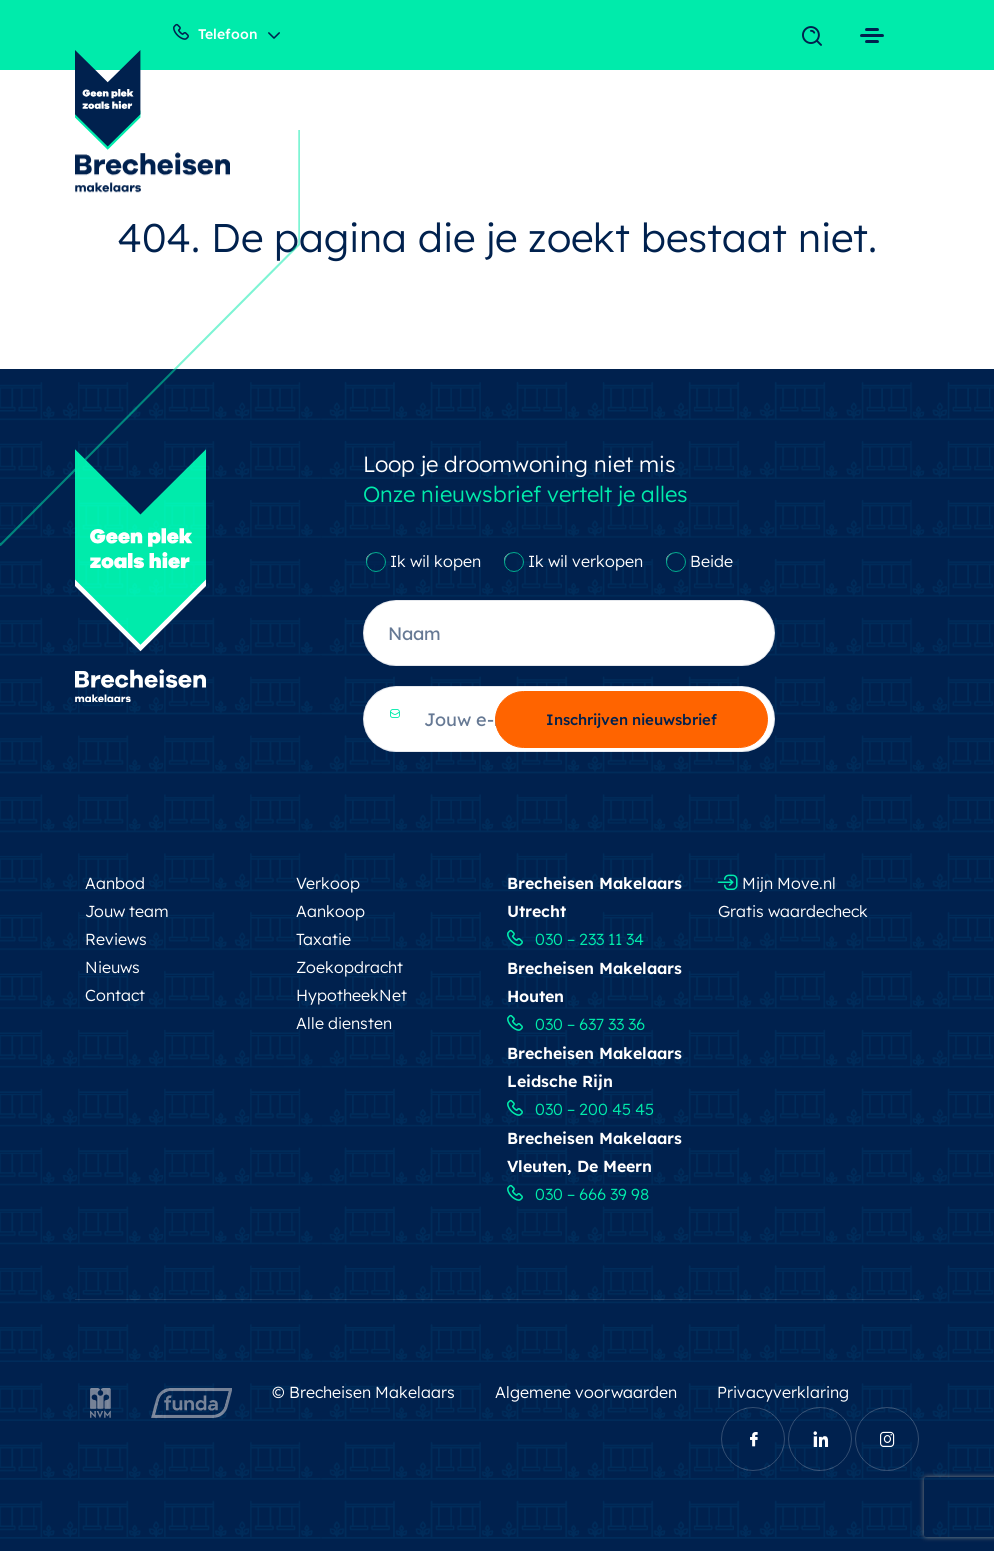 Image resolution: width=994 pixels, height=1551 pixels. I want to click on © Brecheisen Makelaars, so click(363, 1392).